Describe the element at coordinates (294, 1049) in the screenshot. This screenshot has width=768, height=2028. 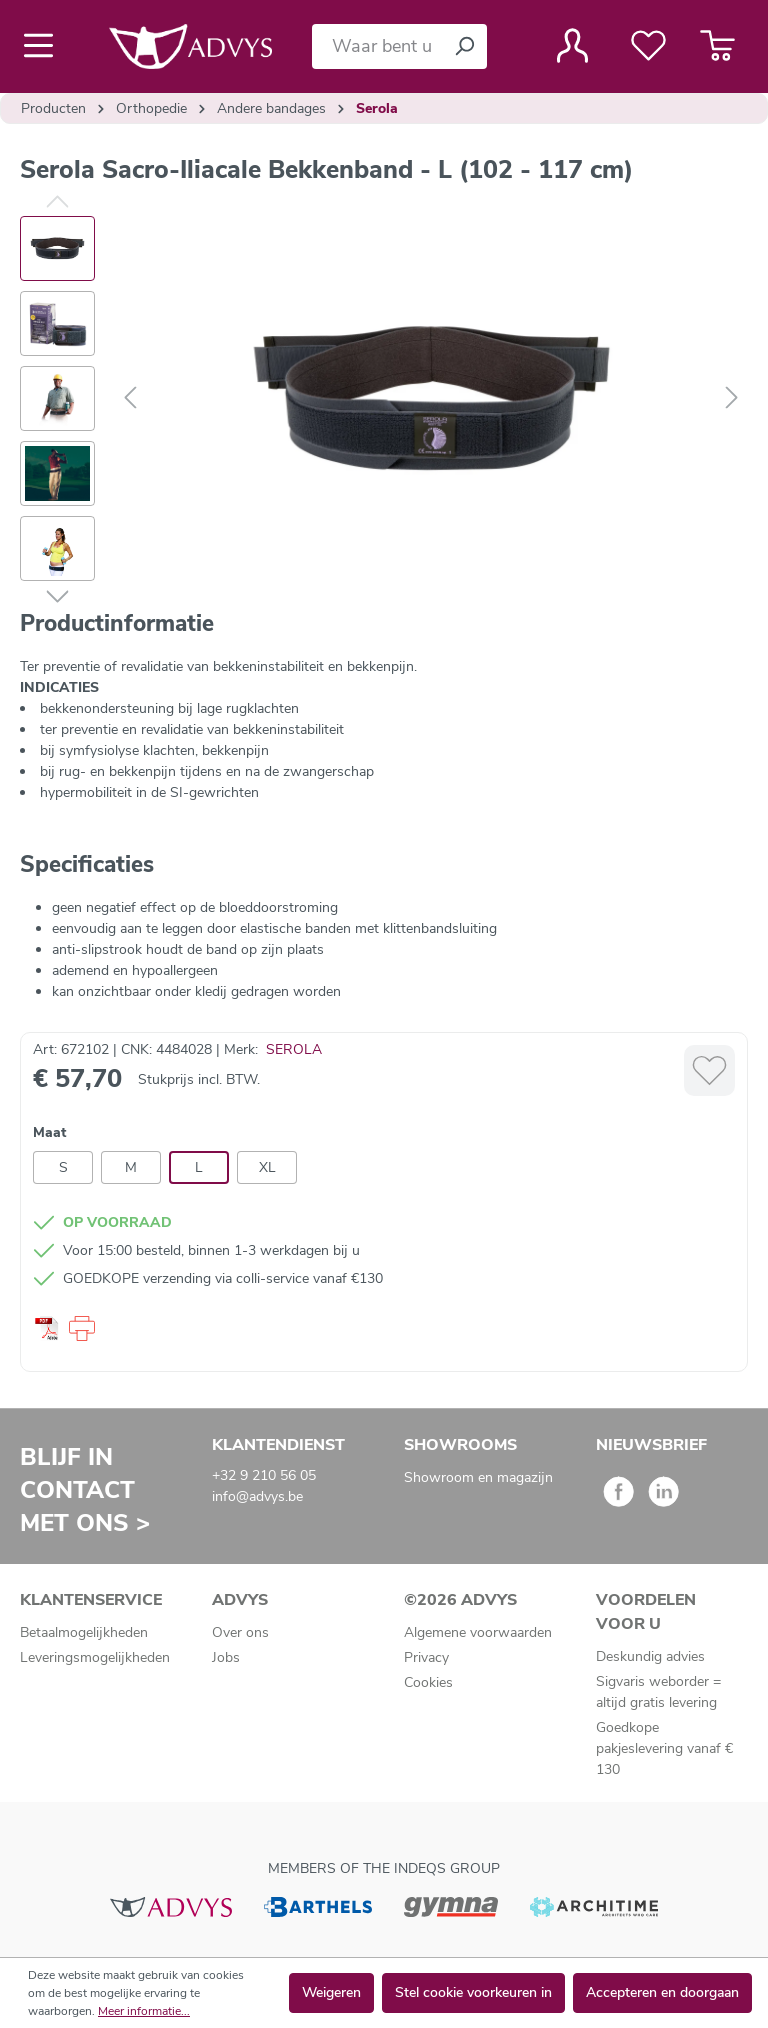
I see `SEROLA` at that location.